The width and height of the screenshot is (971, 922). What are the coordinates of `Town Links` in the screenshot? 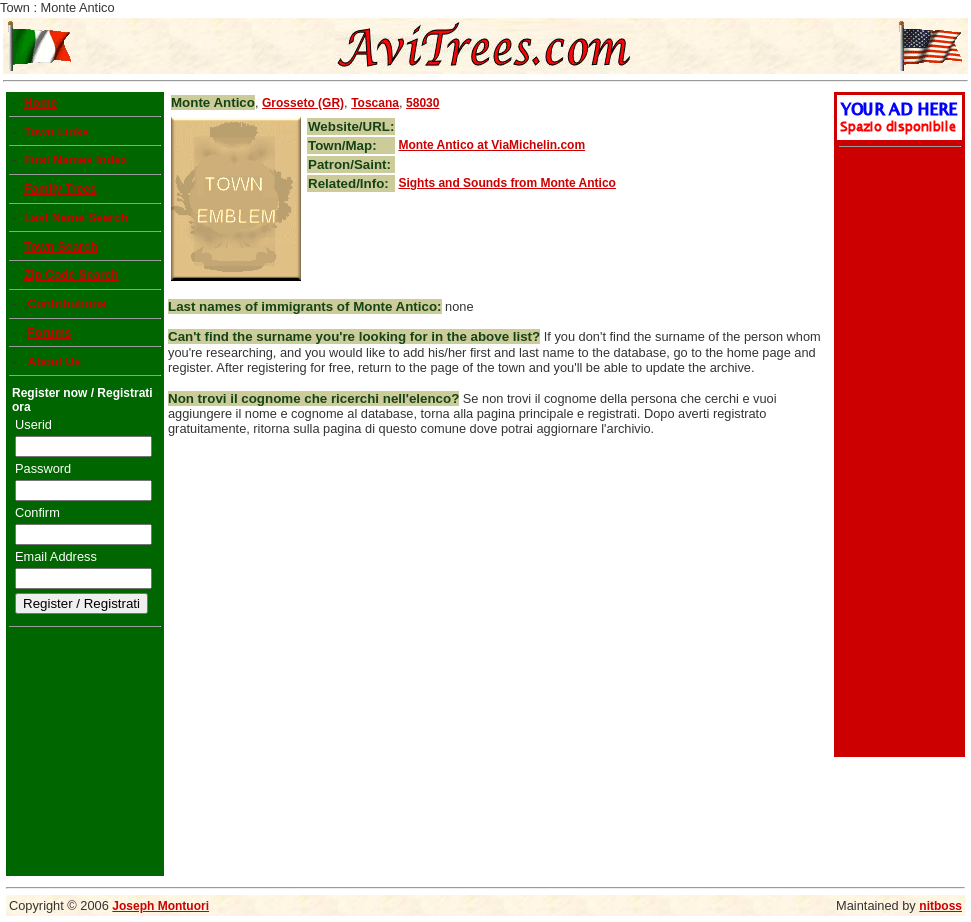 It's located at (56, 132).